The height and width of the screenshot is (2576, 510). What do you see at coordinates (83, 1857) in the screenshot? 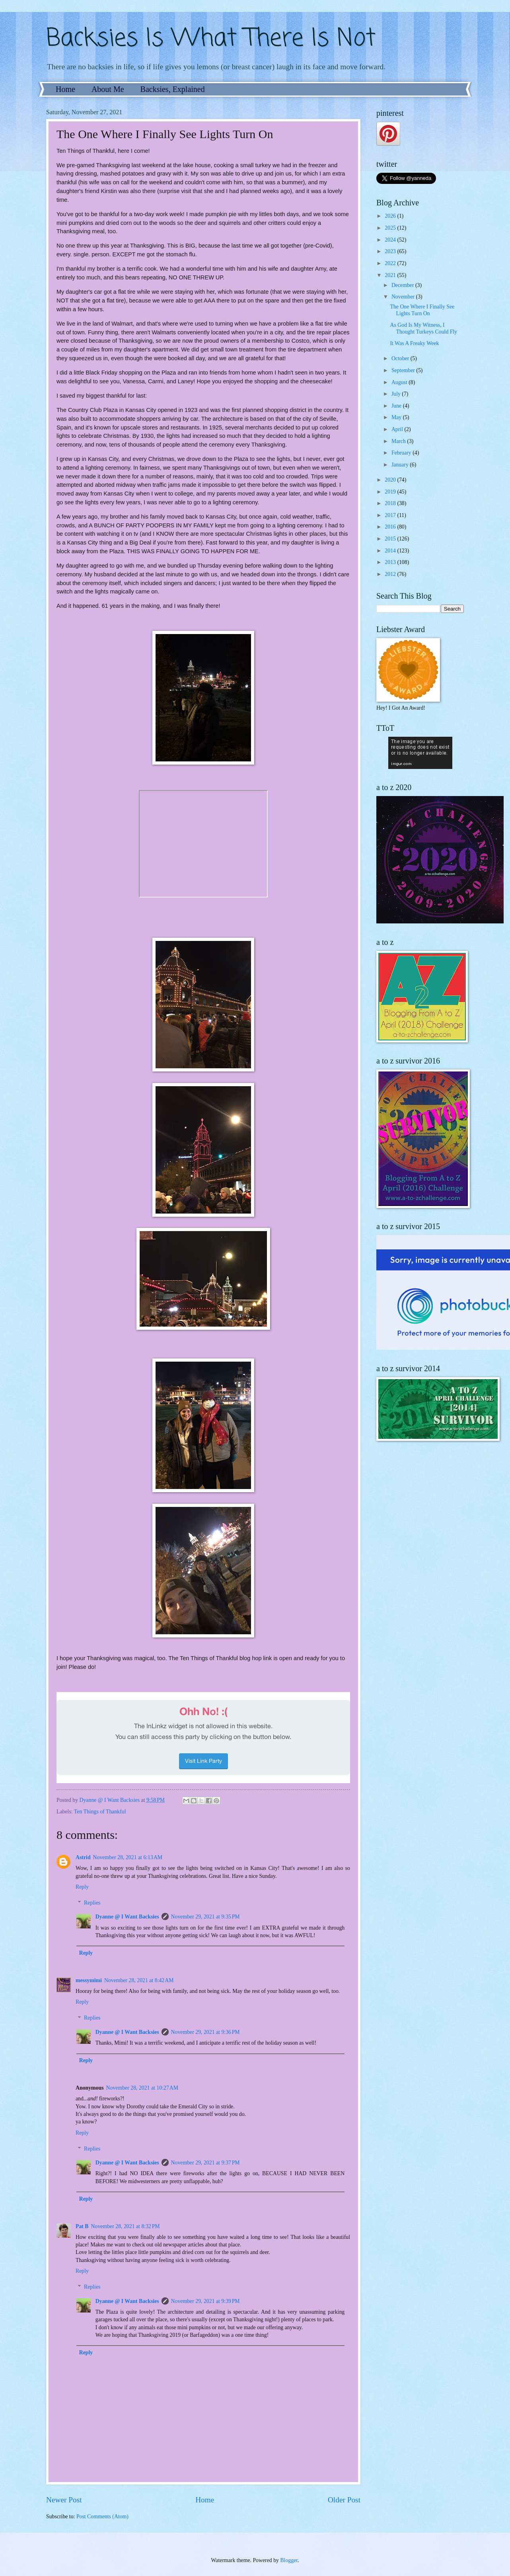
I see `Astrid` at bounding box center [83, 1857].